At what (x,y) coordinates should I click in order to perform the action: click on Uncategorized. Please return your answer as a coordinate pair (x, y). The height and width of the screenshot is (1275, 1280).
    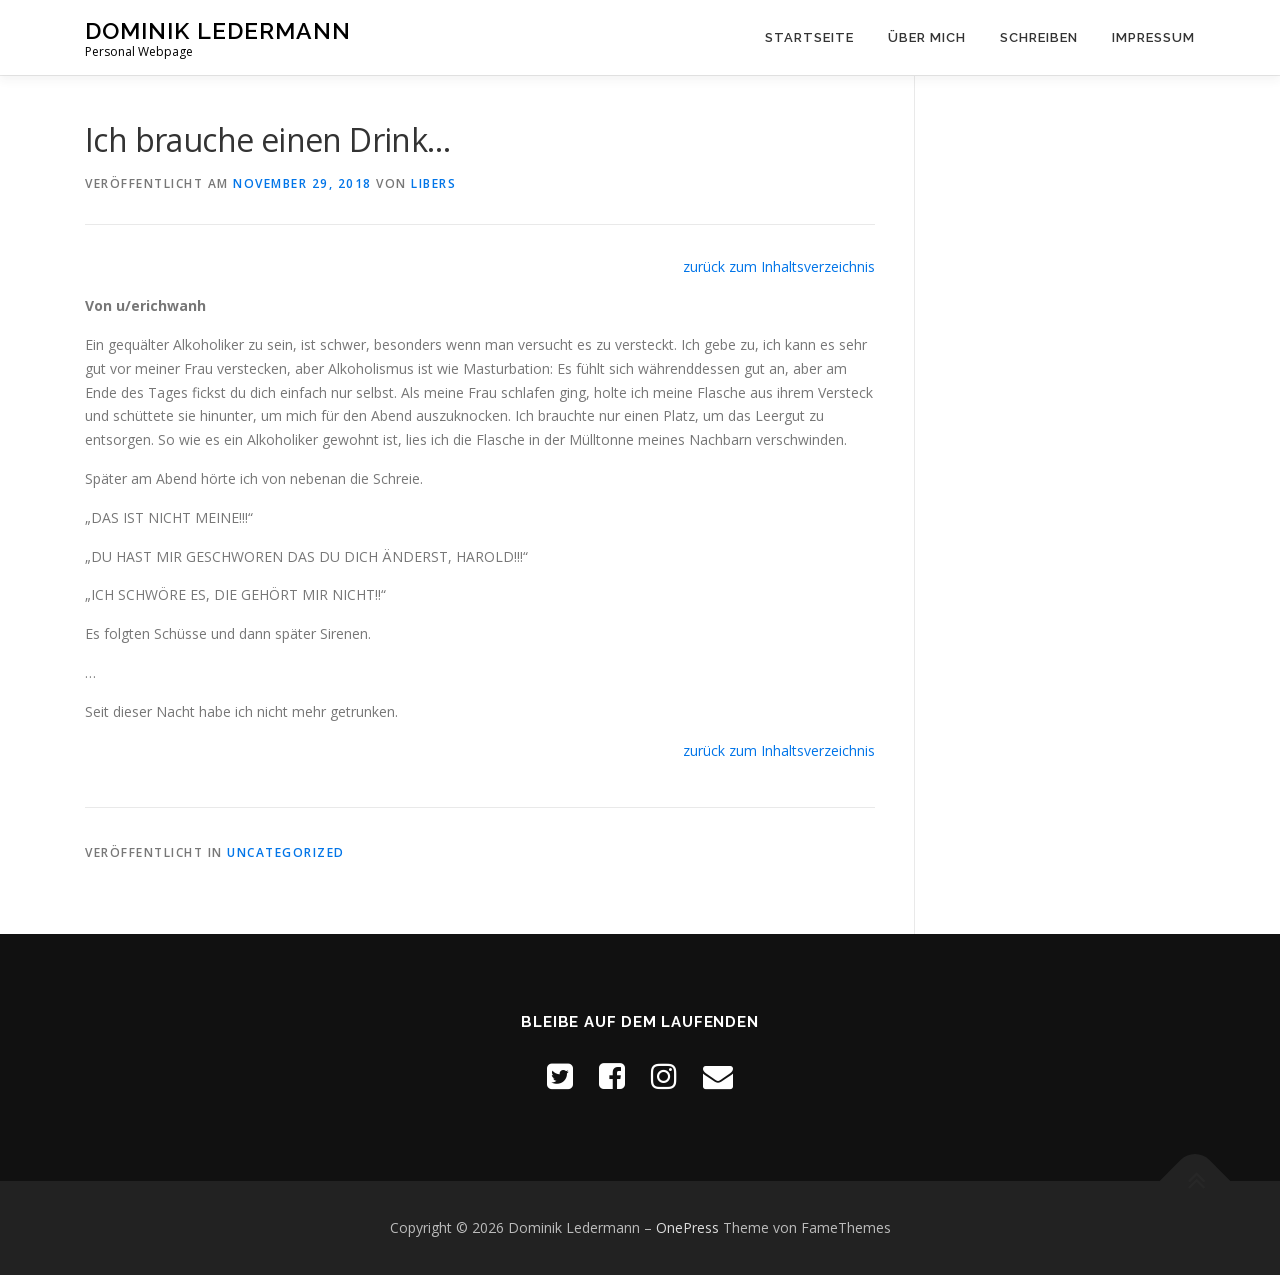
    Looking at the image, I should click on (286, 852).